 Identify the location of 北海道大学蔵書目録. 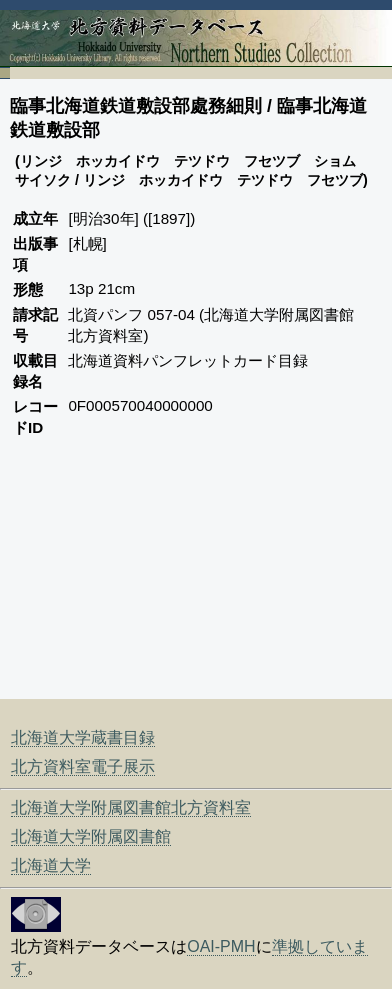
(83, 737).